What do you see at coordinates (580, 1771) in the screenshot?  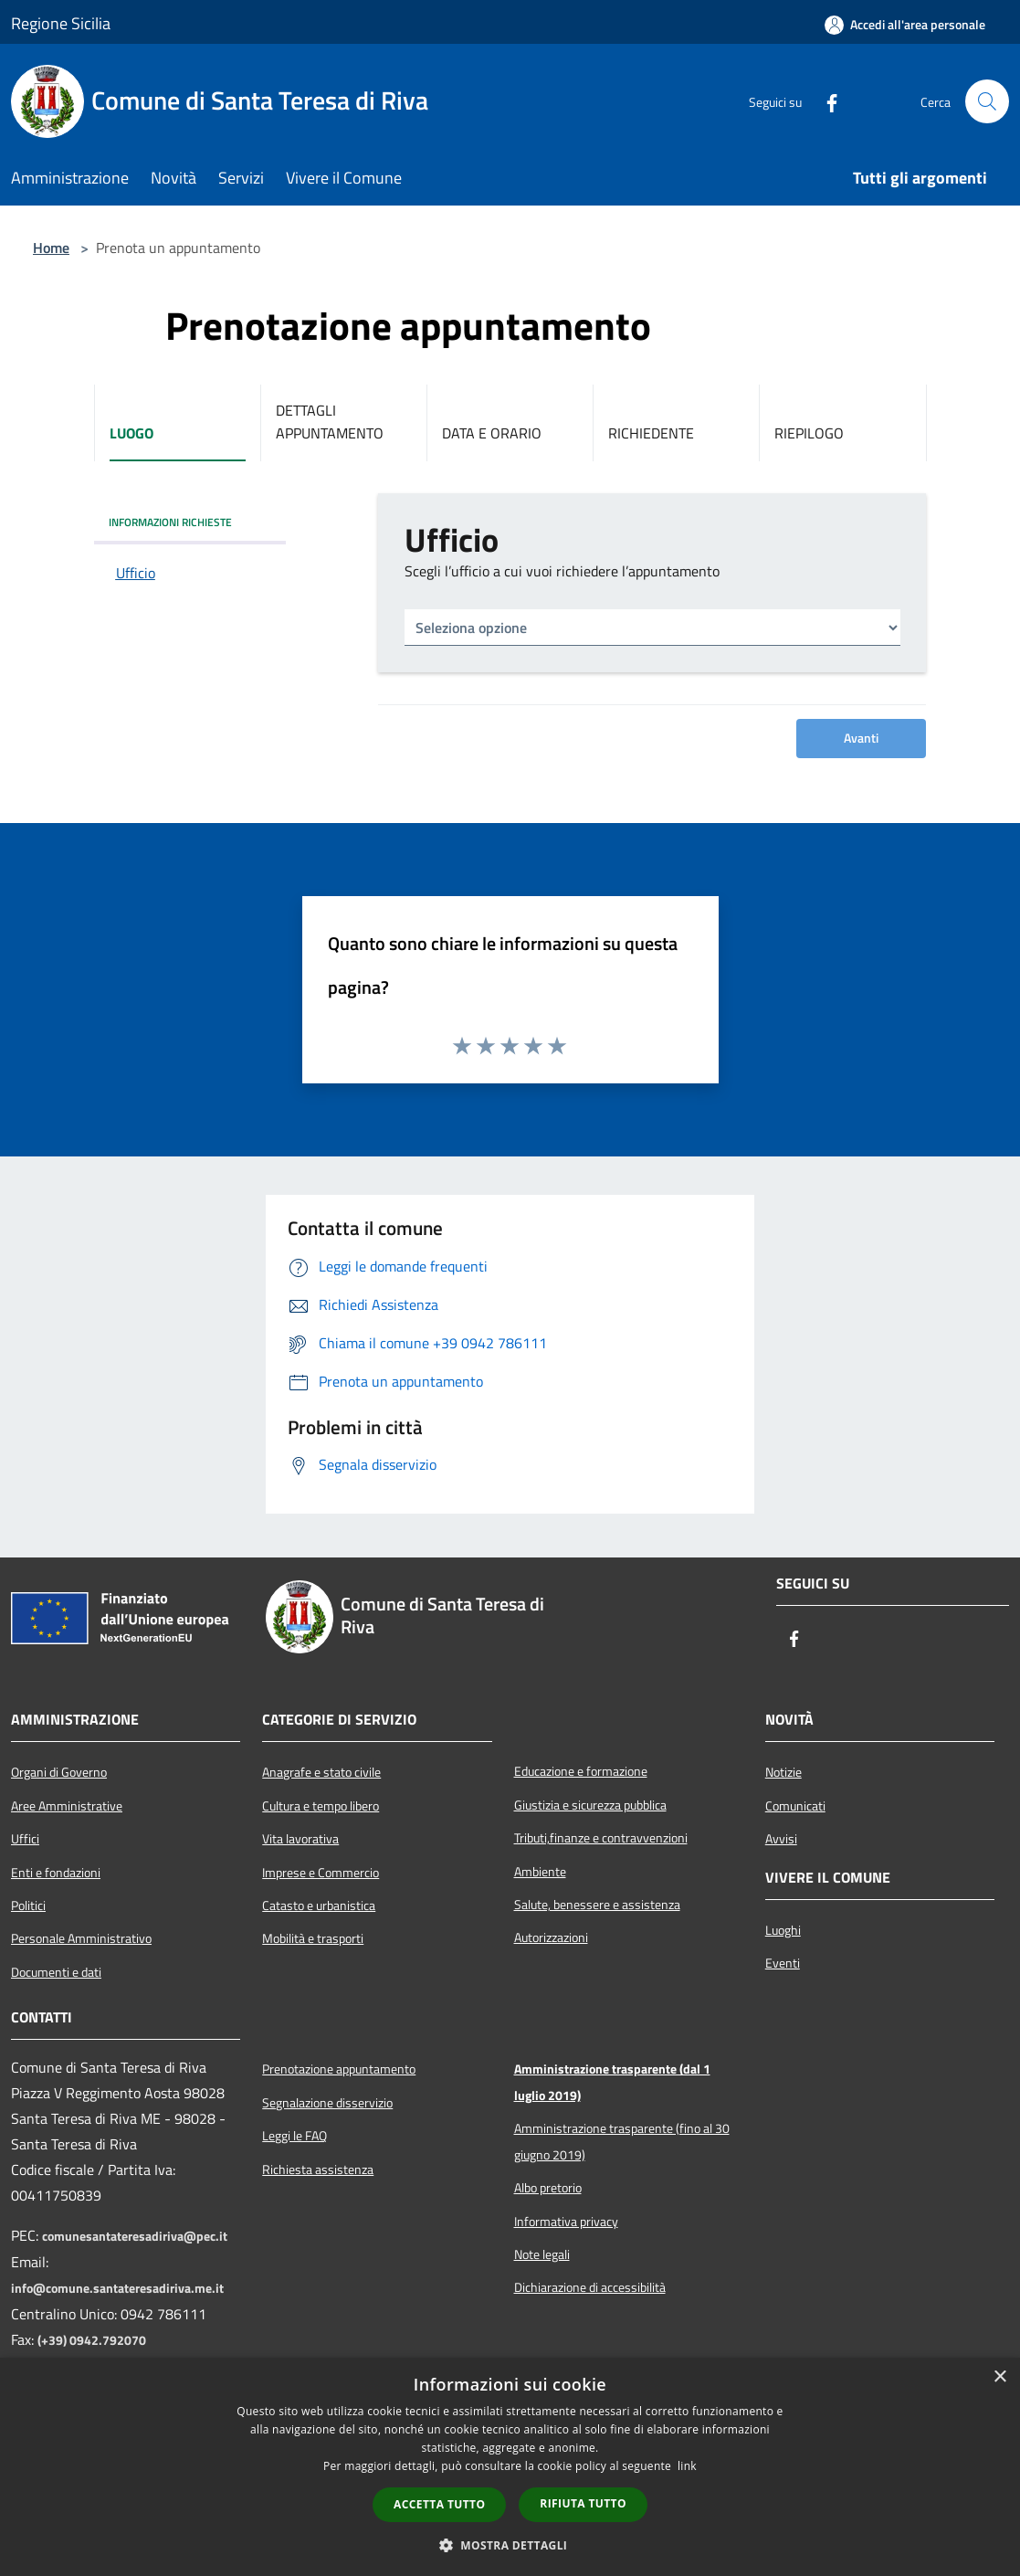 I see `Educazione e formazione` at bounding box center [580, 1771].